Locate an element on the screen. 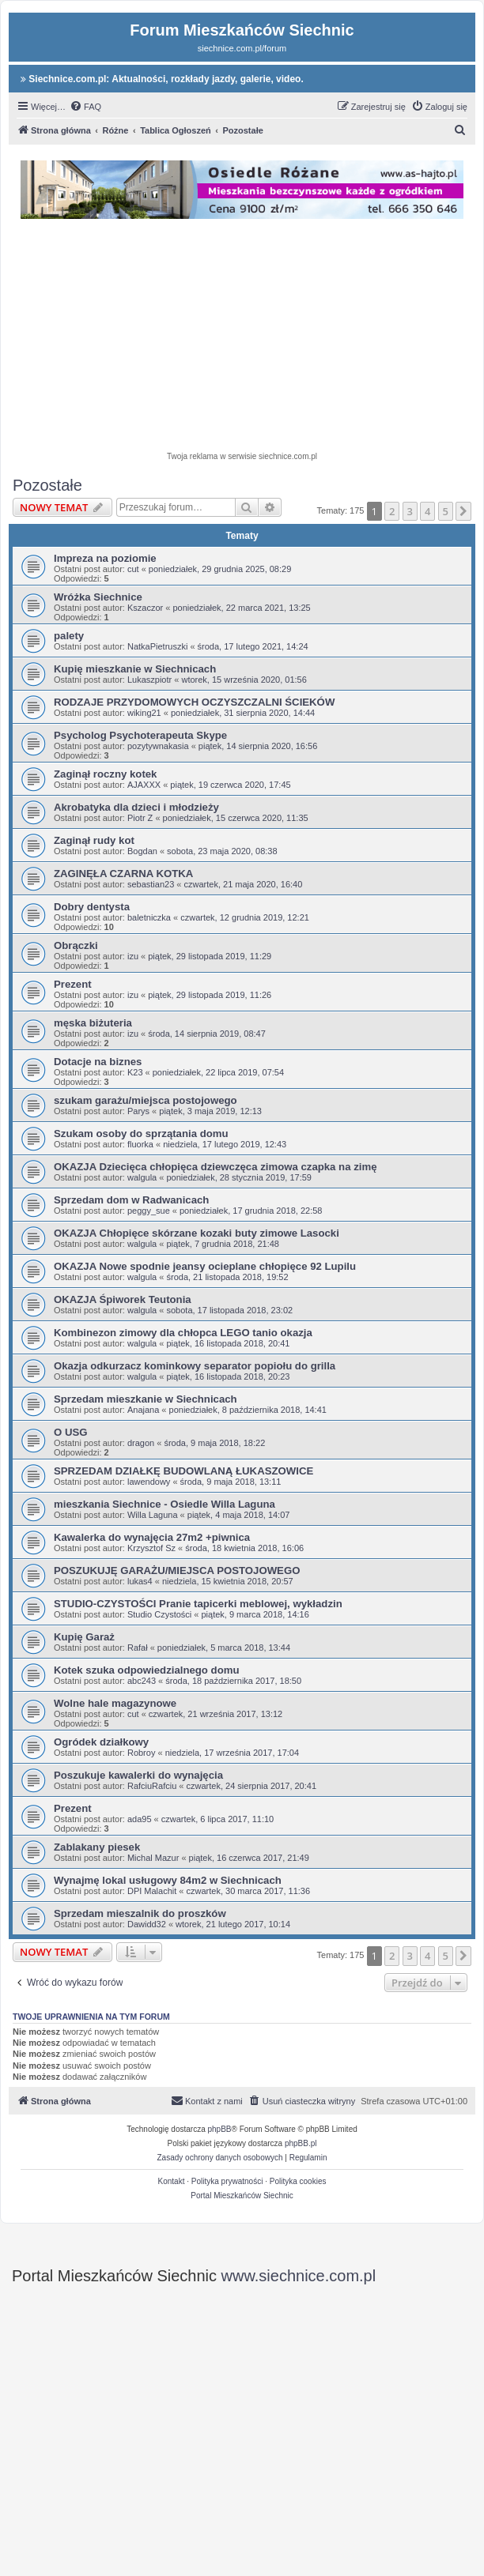  RafciuRafciu is located at coordinates (151, 1786).